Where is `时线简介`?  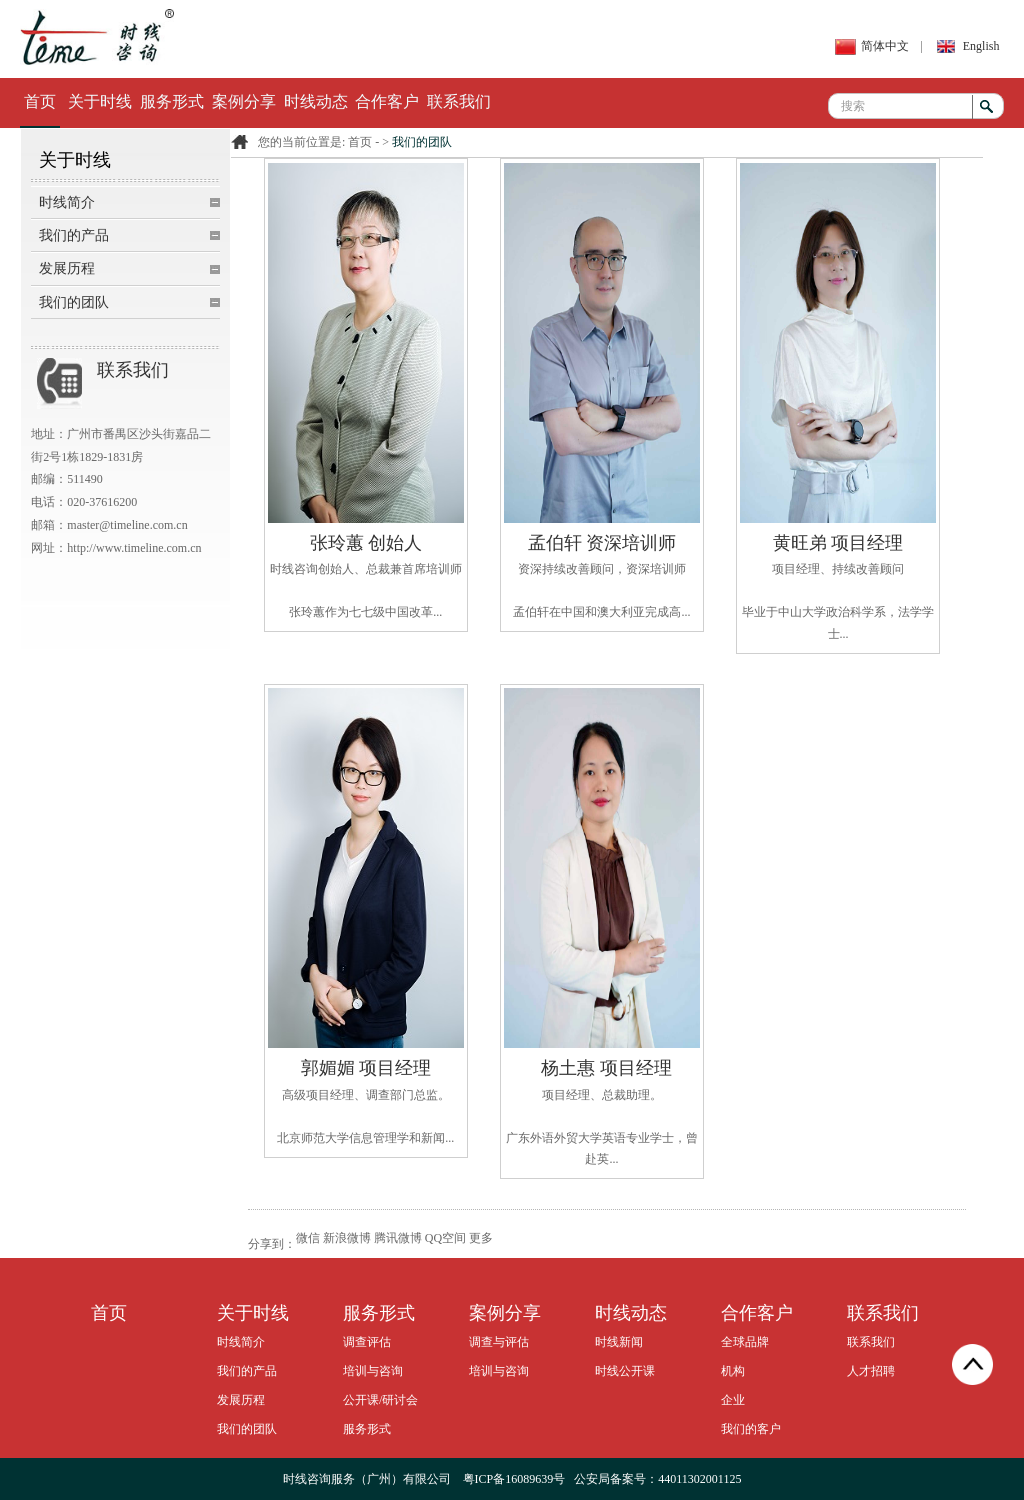
时线简介 is located at coordinates (67, 202).